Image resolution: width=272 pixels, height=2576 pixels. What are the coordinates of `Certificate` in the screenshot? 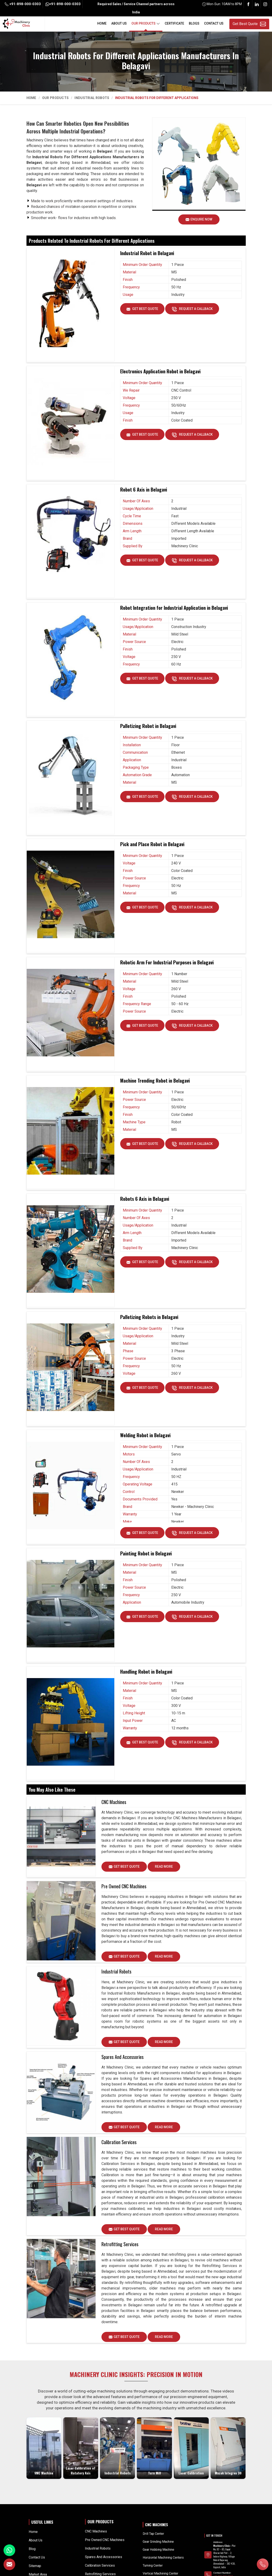 It's located at (174, 23).